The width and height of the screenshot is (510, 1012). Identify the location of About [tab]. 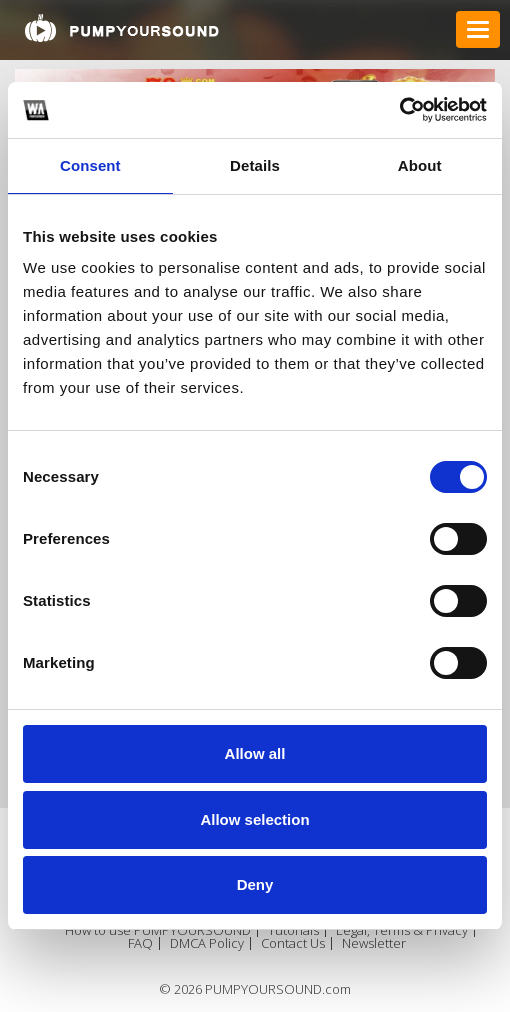
(420, 165).